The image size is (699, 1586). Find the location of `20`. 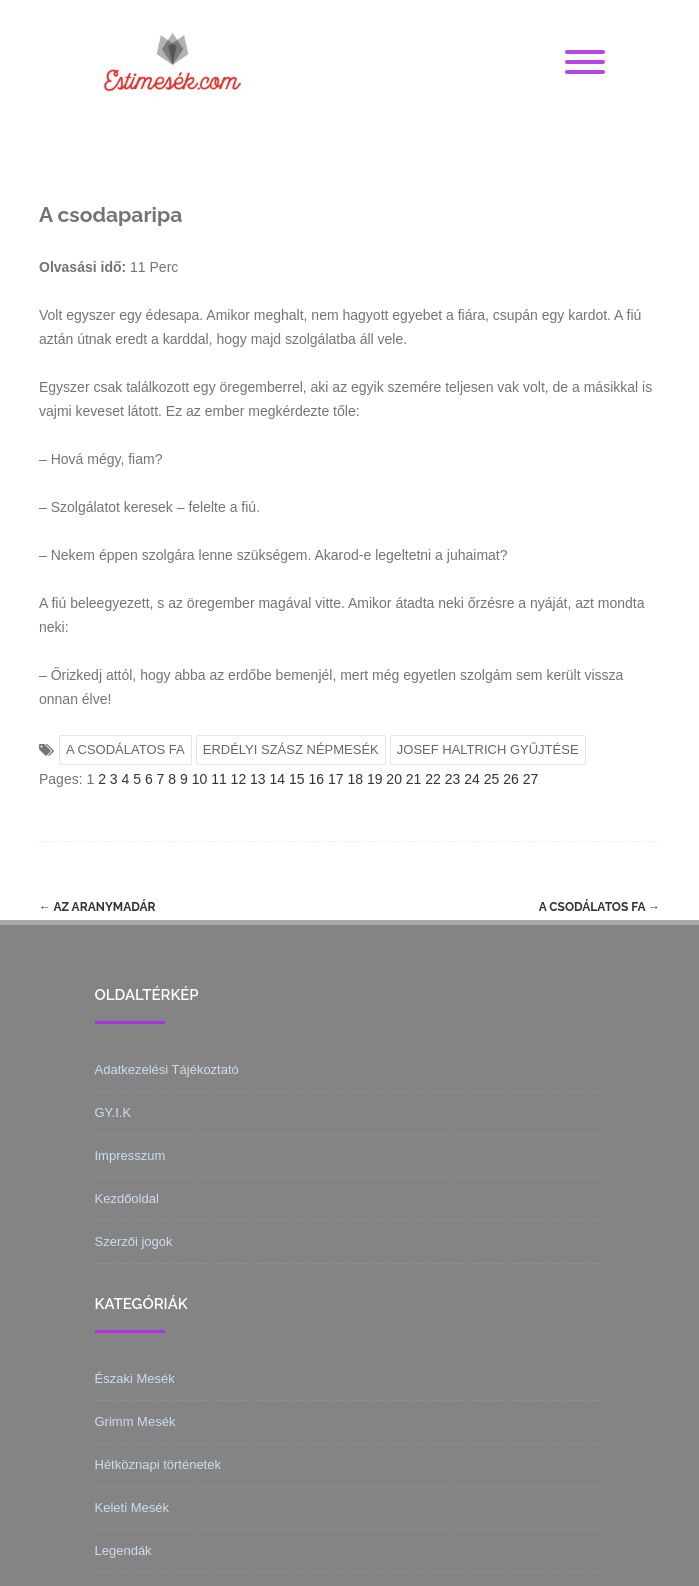

20 is located at coordinates (394, 779).